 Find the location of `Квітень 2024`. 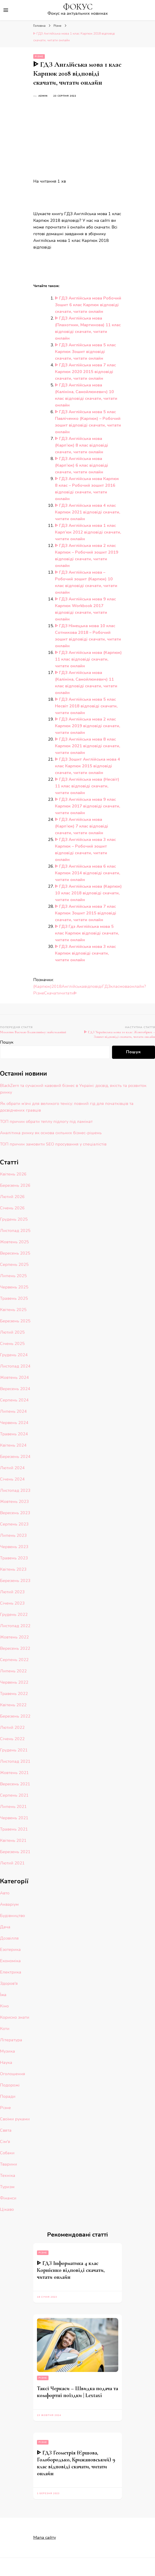

Квітень 2024 is located at coordinates (13, 1445).